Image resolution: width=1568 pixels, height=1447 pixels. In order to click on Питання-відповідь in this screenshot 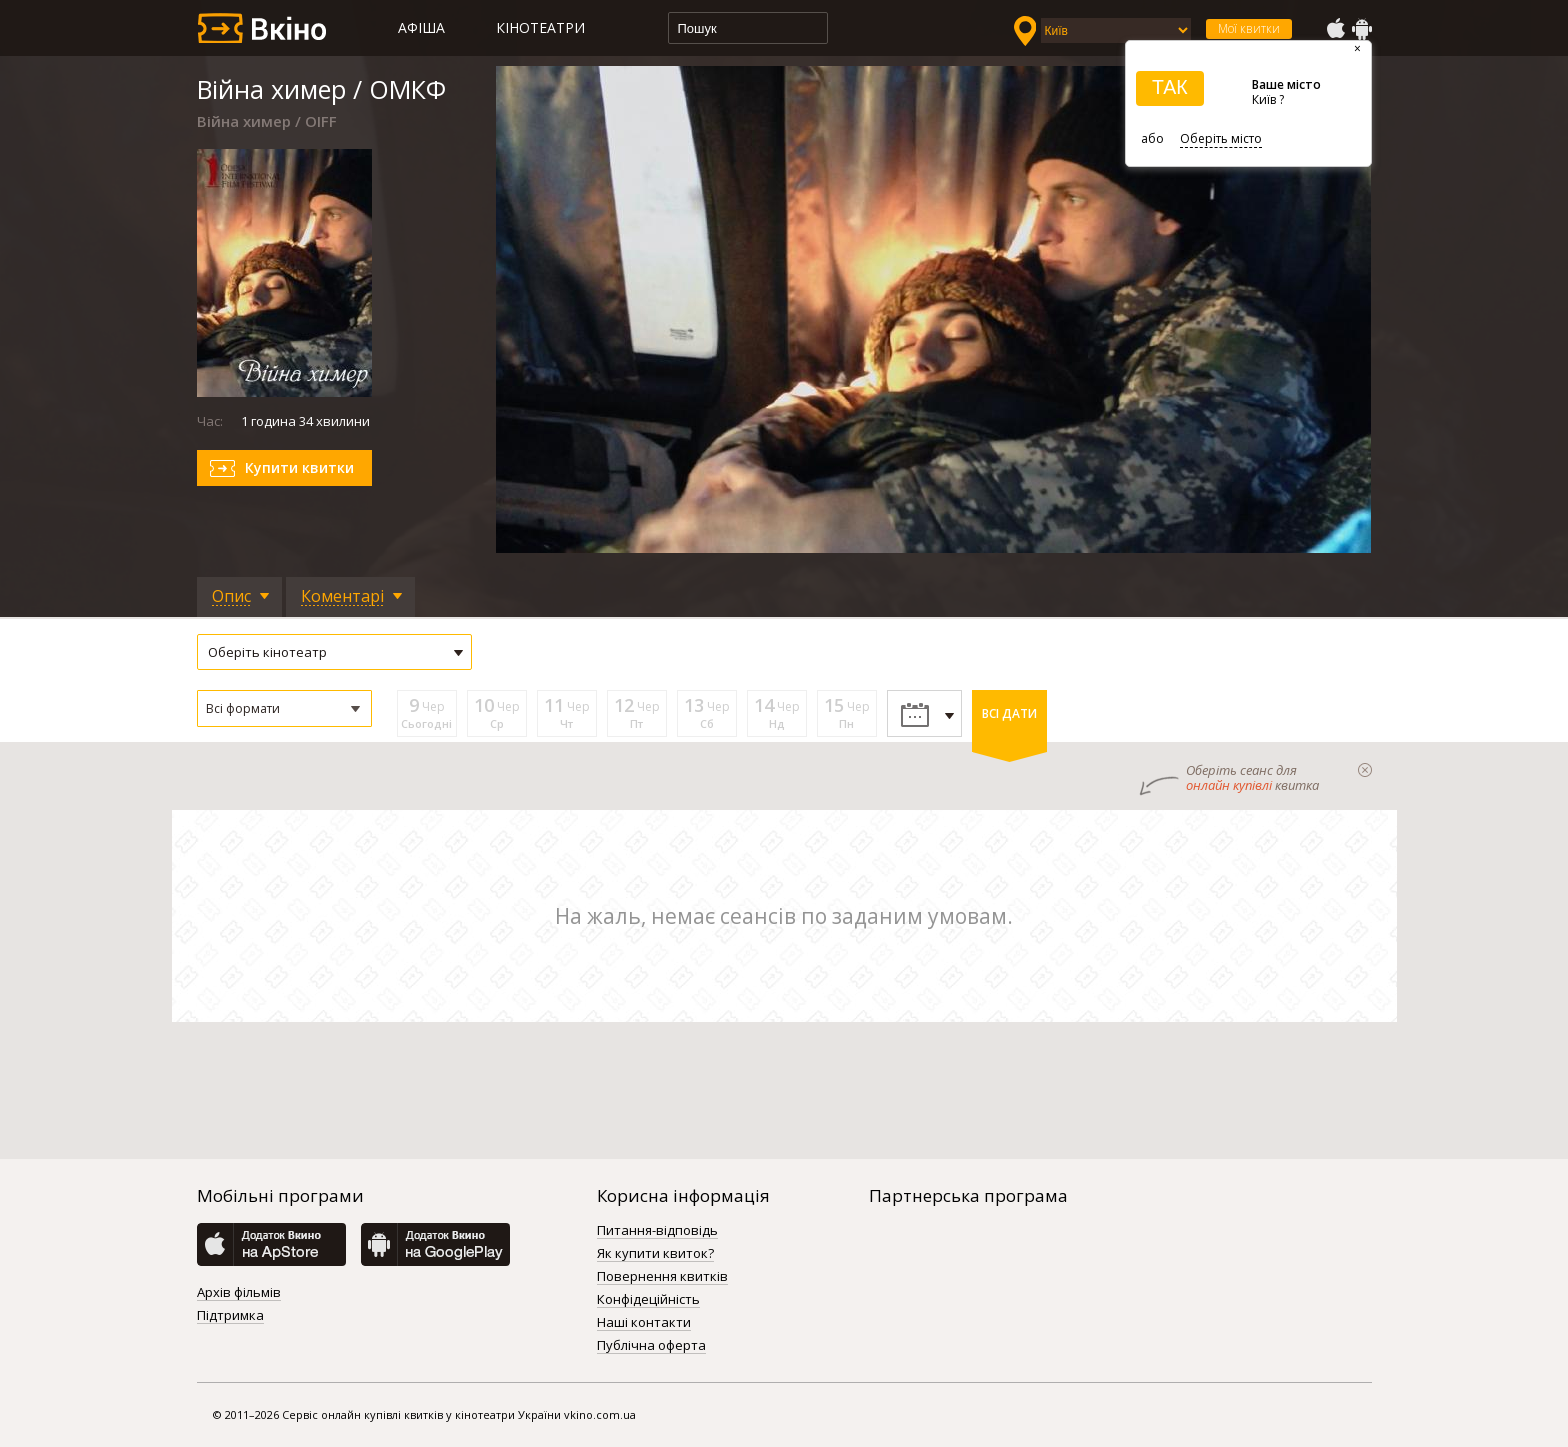, I will do `click(657, 1231)`.